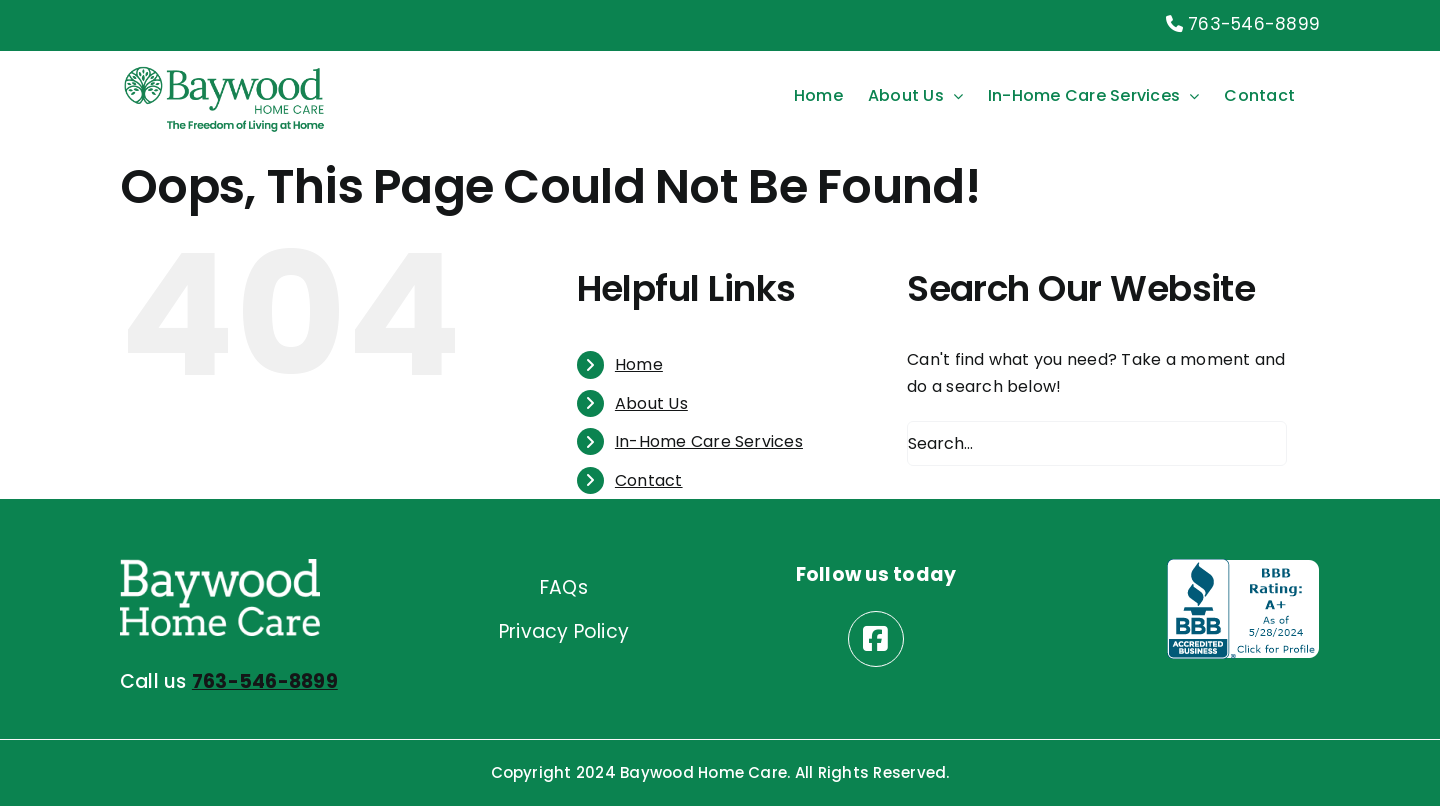 This screenshot has width=1440, height=806. Describe the element at coordinates (709, 441) in the screenshot. I see `In-Home Care Services` at that location.